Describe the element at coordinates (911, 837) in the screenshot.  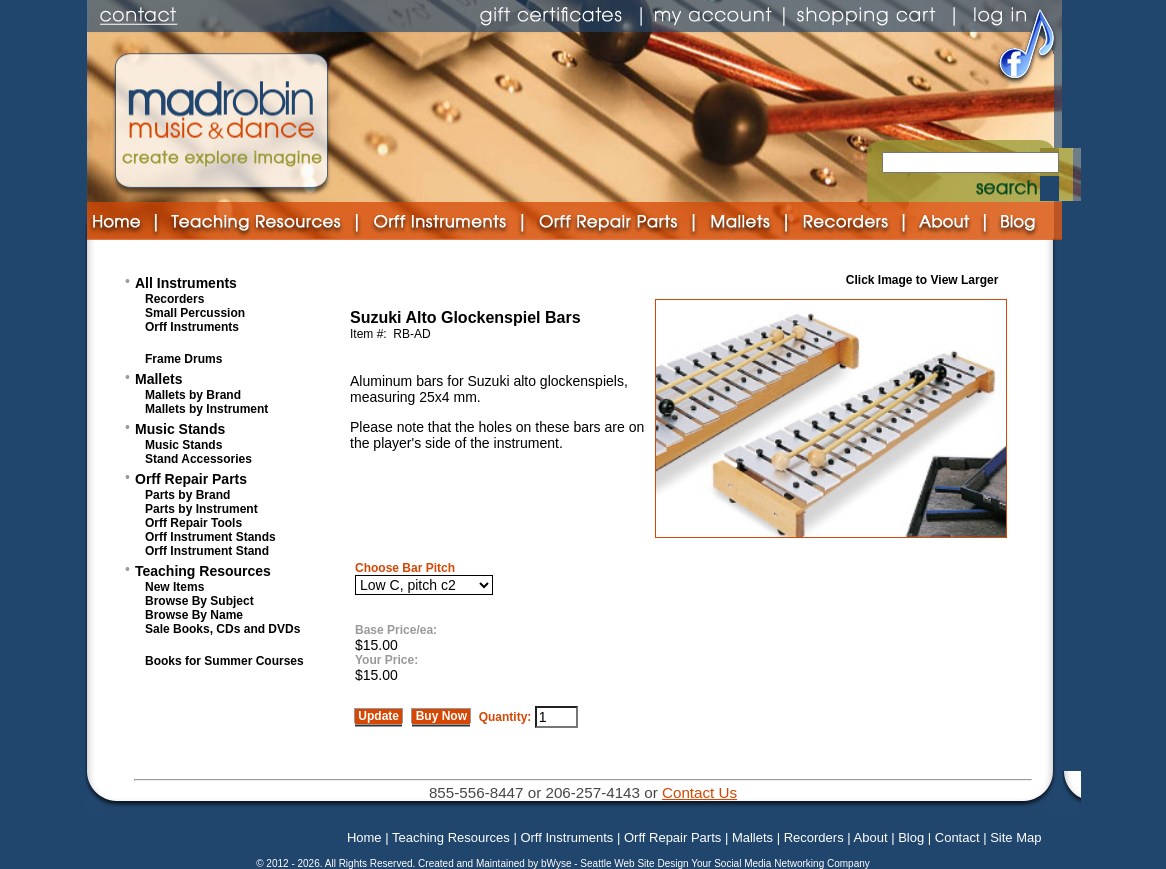
I see `Blog` at that location.